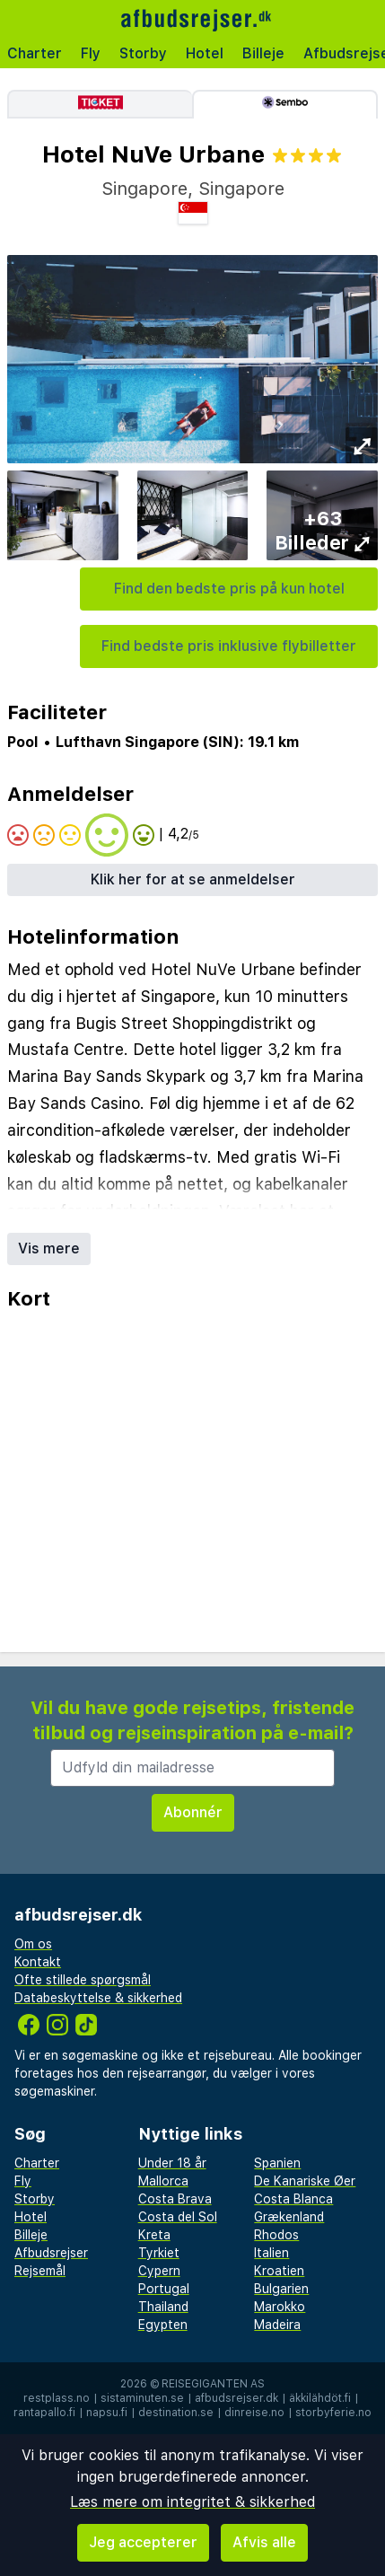 Image resolution: width=385 pixels, height=2576 pixels. Describe the element at coordinates (204, 53) in the screenshot. I see `Hotel` at that location.